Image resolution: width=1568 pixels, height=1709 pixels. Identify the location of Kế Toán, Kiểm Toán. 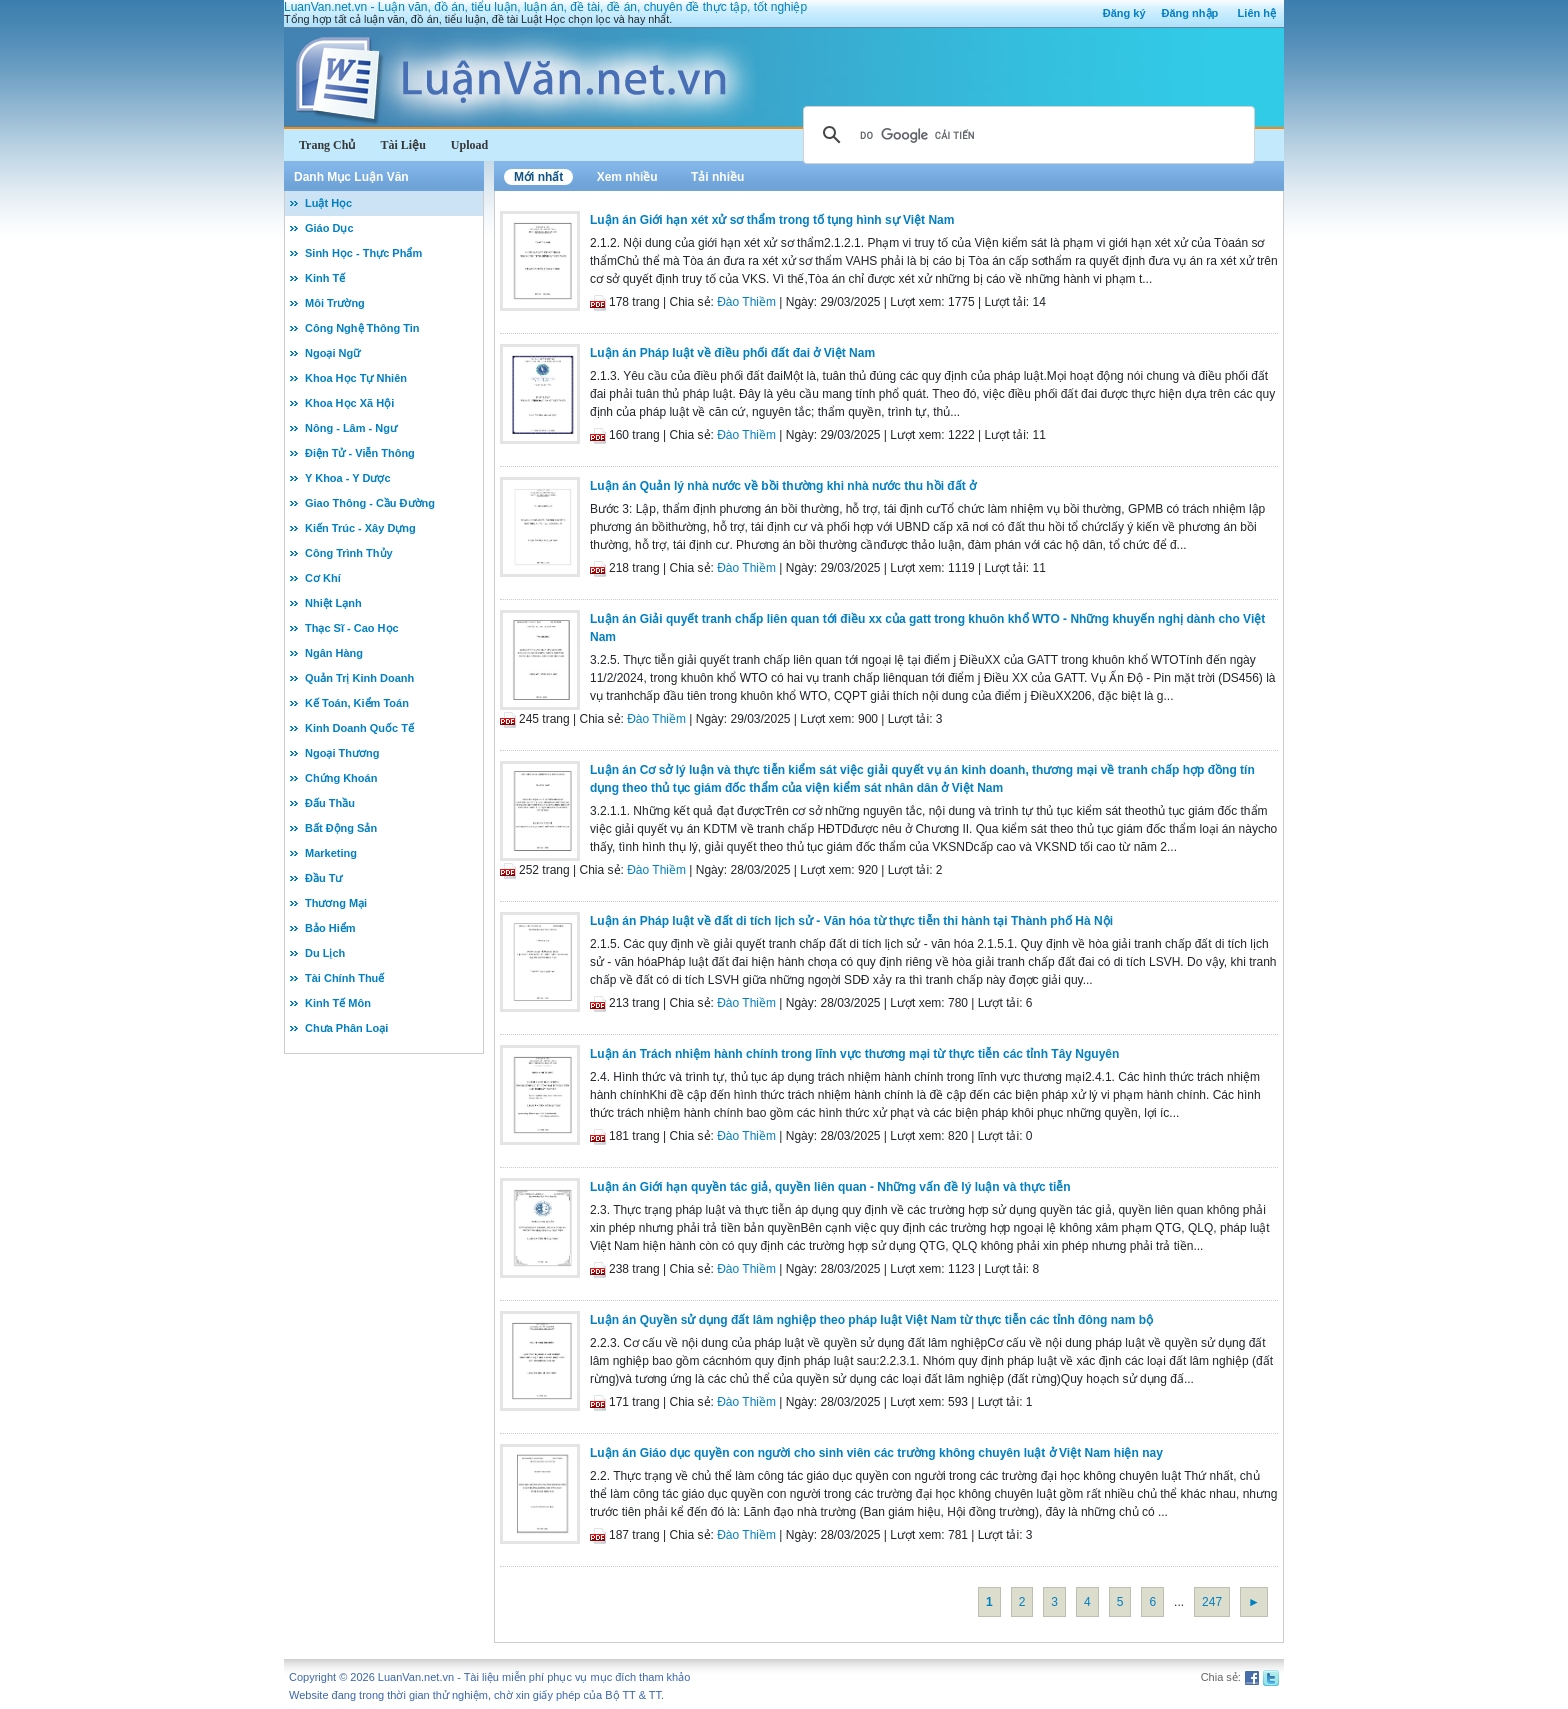
(357, 703).